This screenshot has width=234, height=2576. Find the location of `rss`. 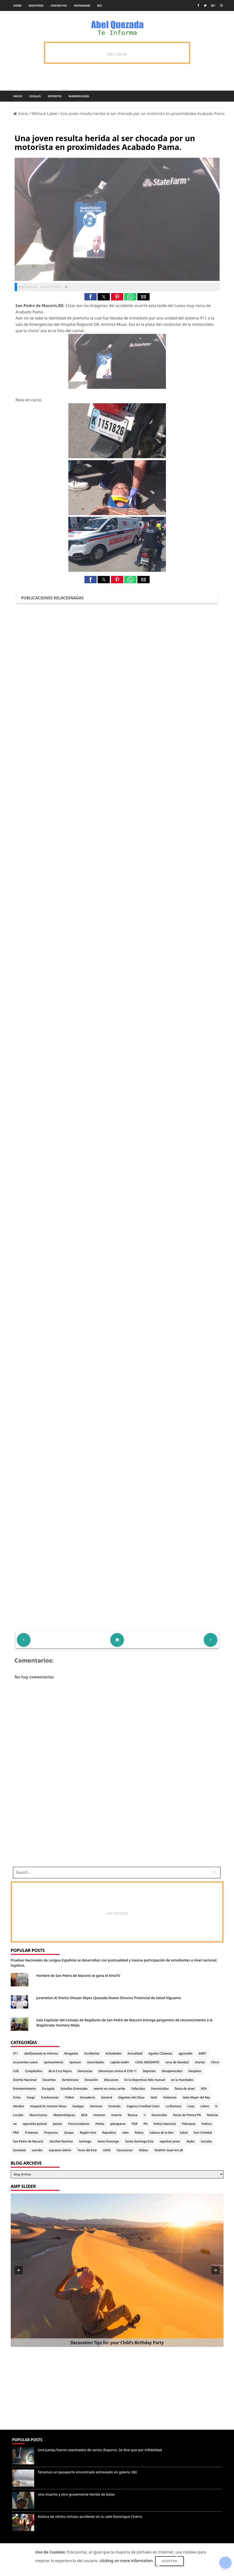

rss is located at coordinates (99, 5).